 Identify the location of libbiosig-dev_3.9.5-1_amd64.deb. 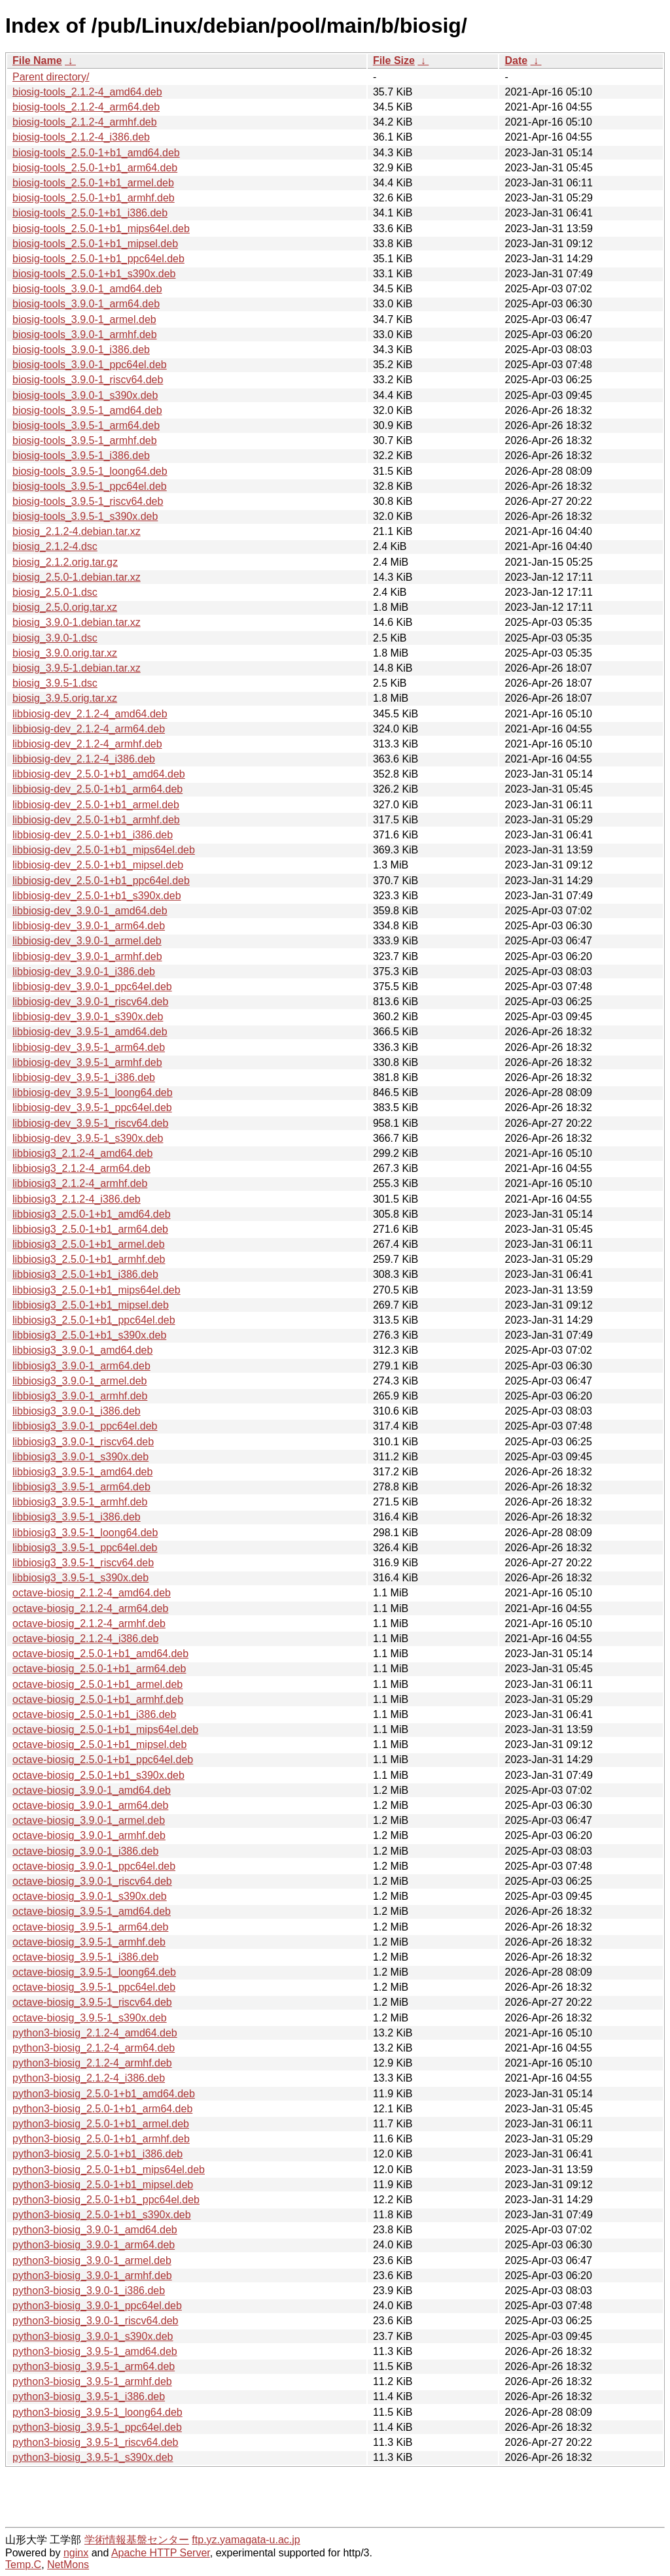
(90, 1031).